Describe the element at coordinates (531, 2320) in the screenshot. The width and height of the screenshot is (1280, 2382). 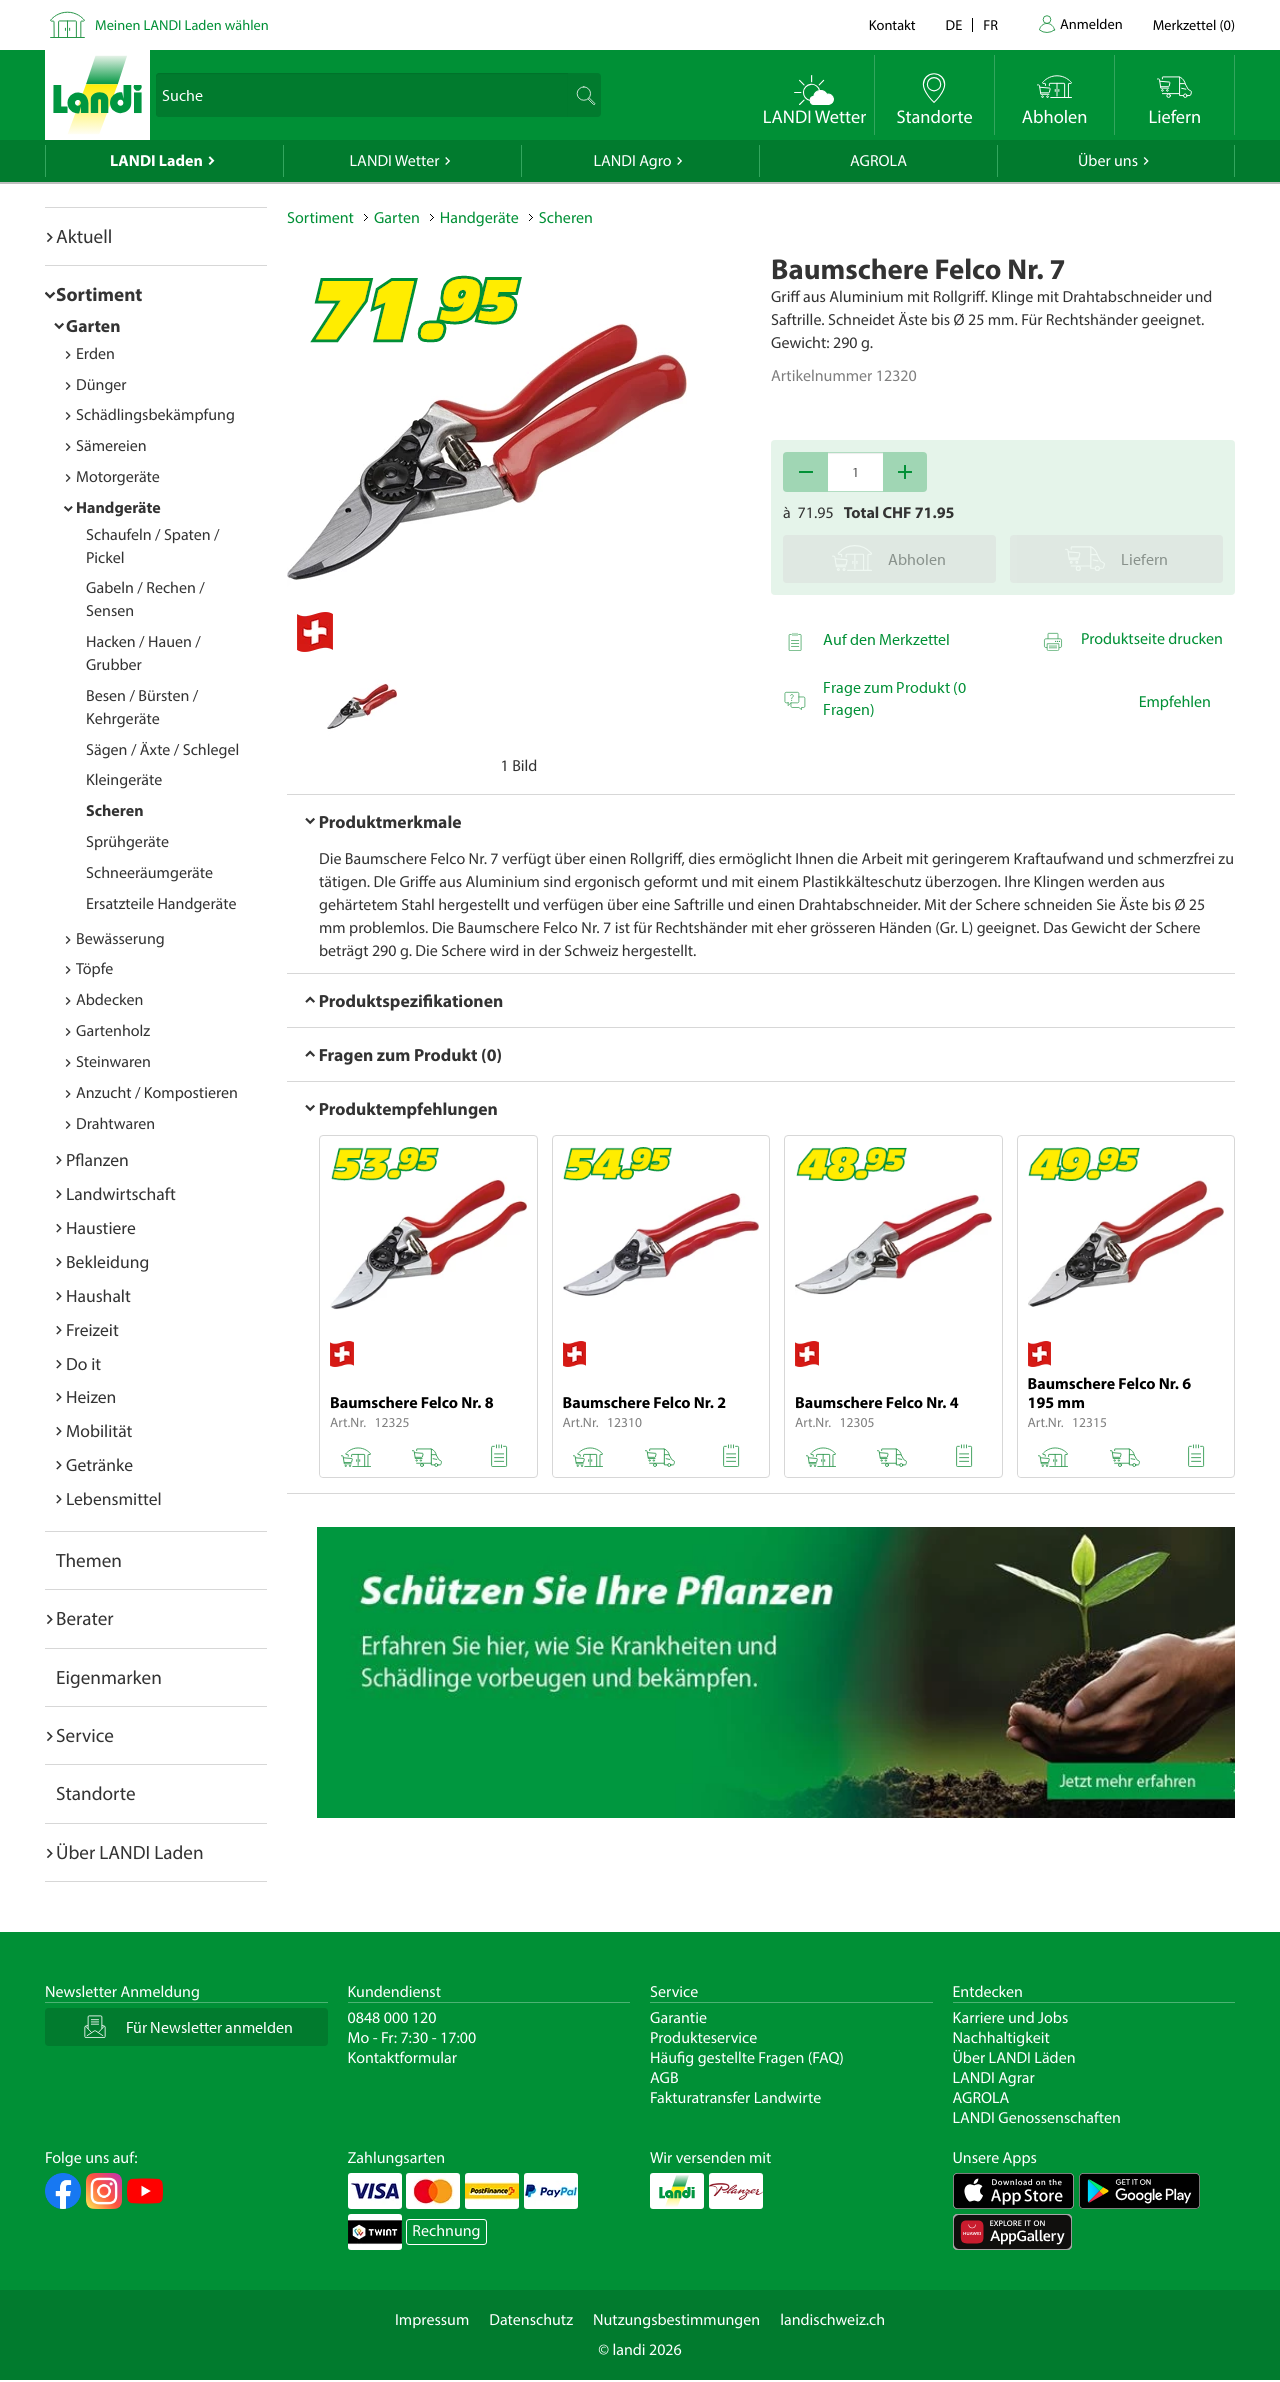
I see `Datenschutz` at that location.